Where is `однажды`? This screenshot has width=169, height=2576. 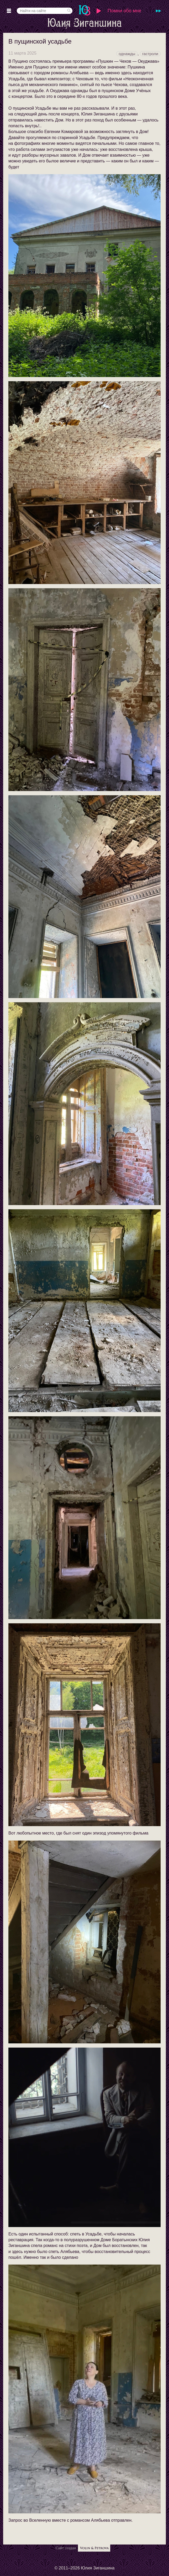
однажды is located at coordinates (127, 53).